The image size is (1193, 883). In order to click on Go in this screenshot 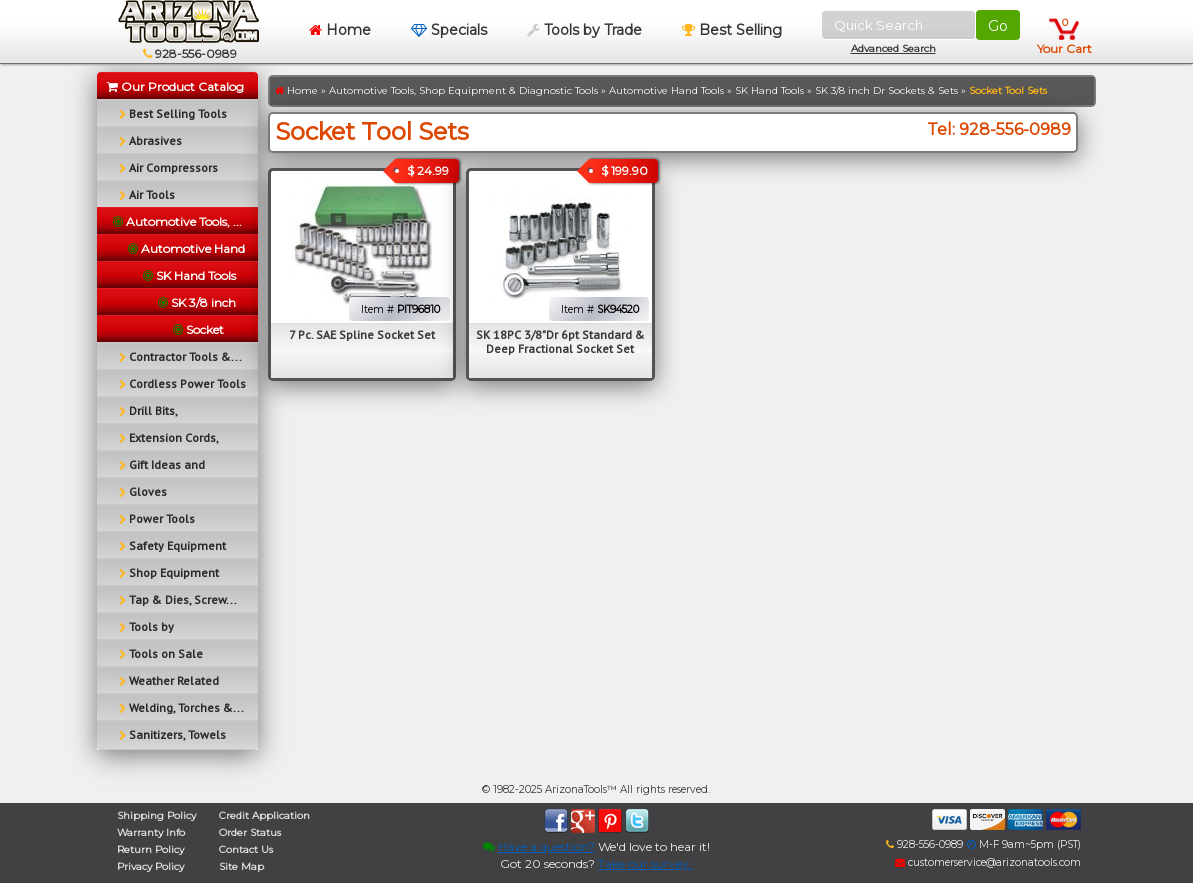, I will do `click(998, 26)`.